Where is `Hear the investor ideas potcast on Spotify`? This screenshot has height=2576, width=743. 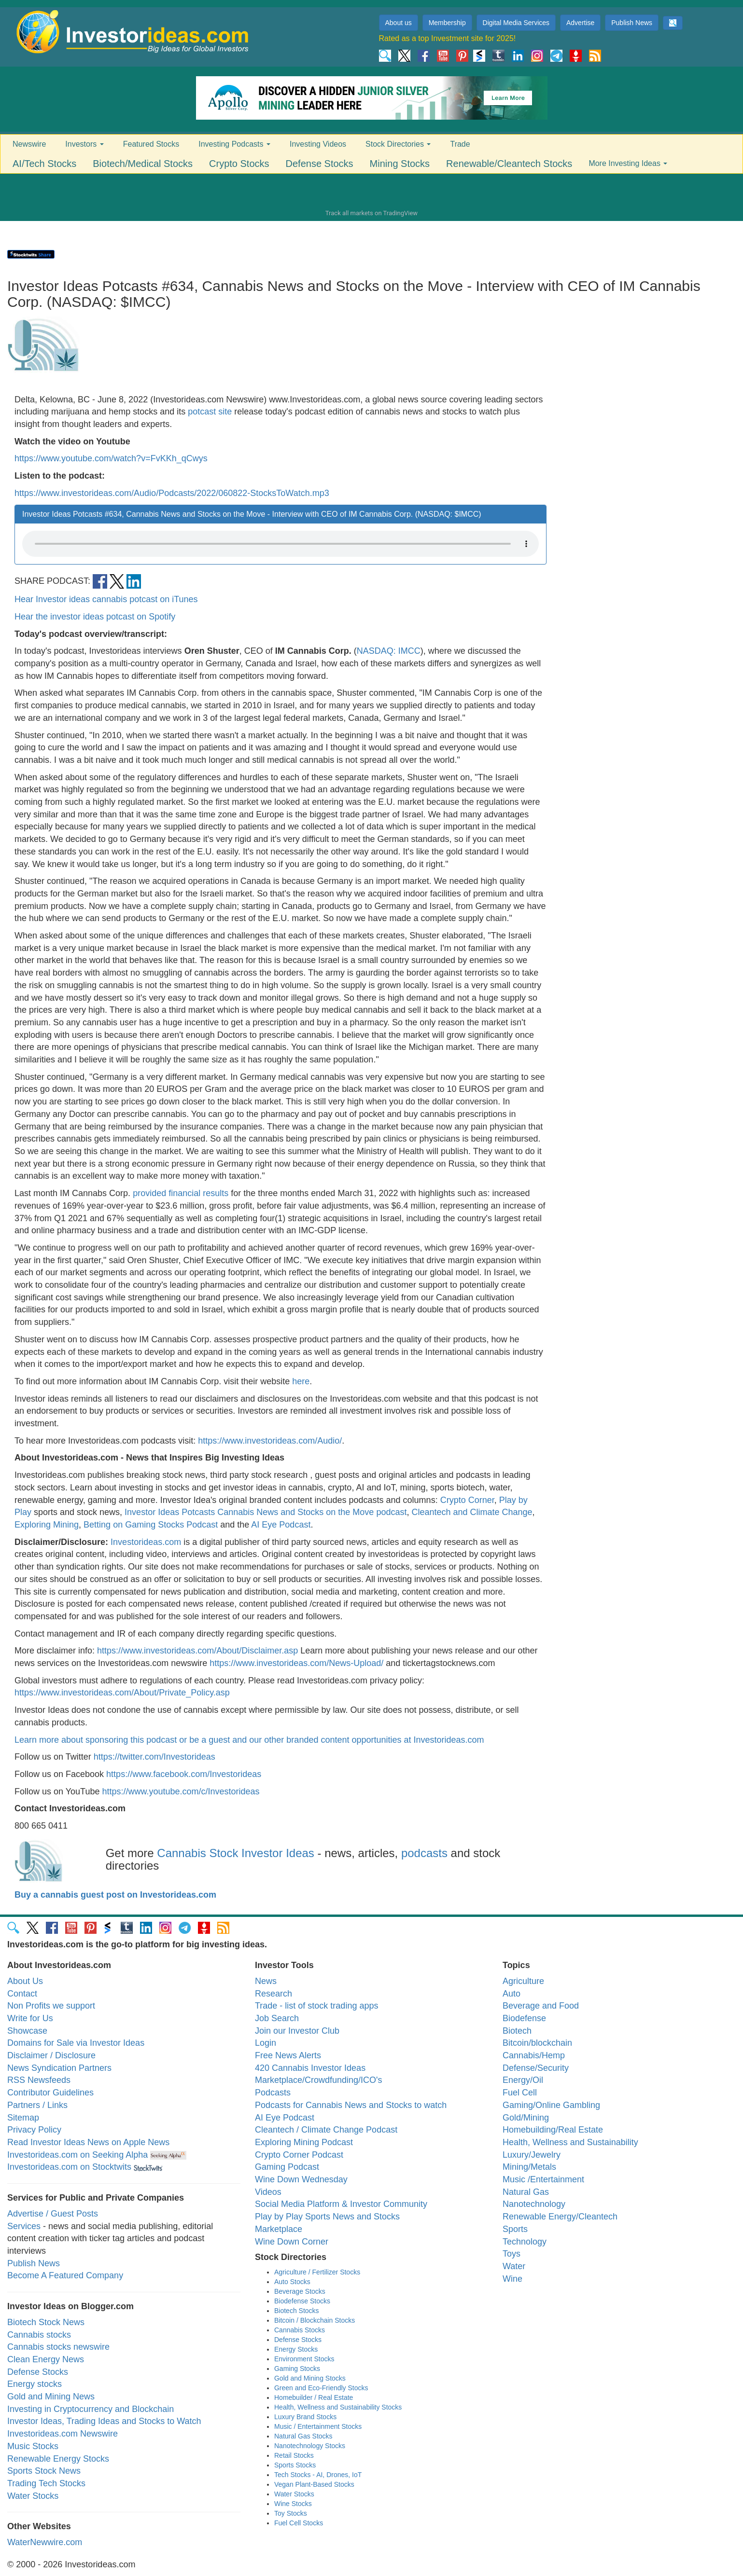 Hear the investor ideas potcast on Spotify is located at coordinates (94, 616).